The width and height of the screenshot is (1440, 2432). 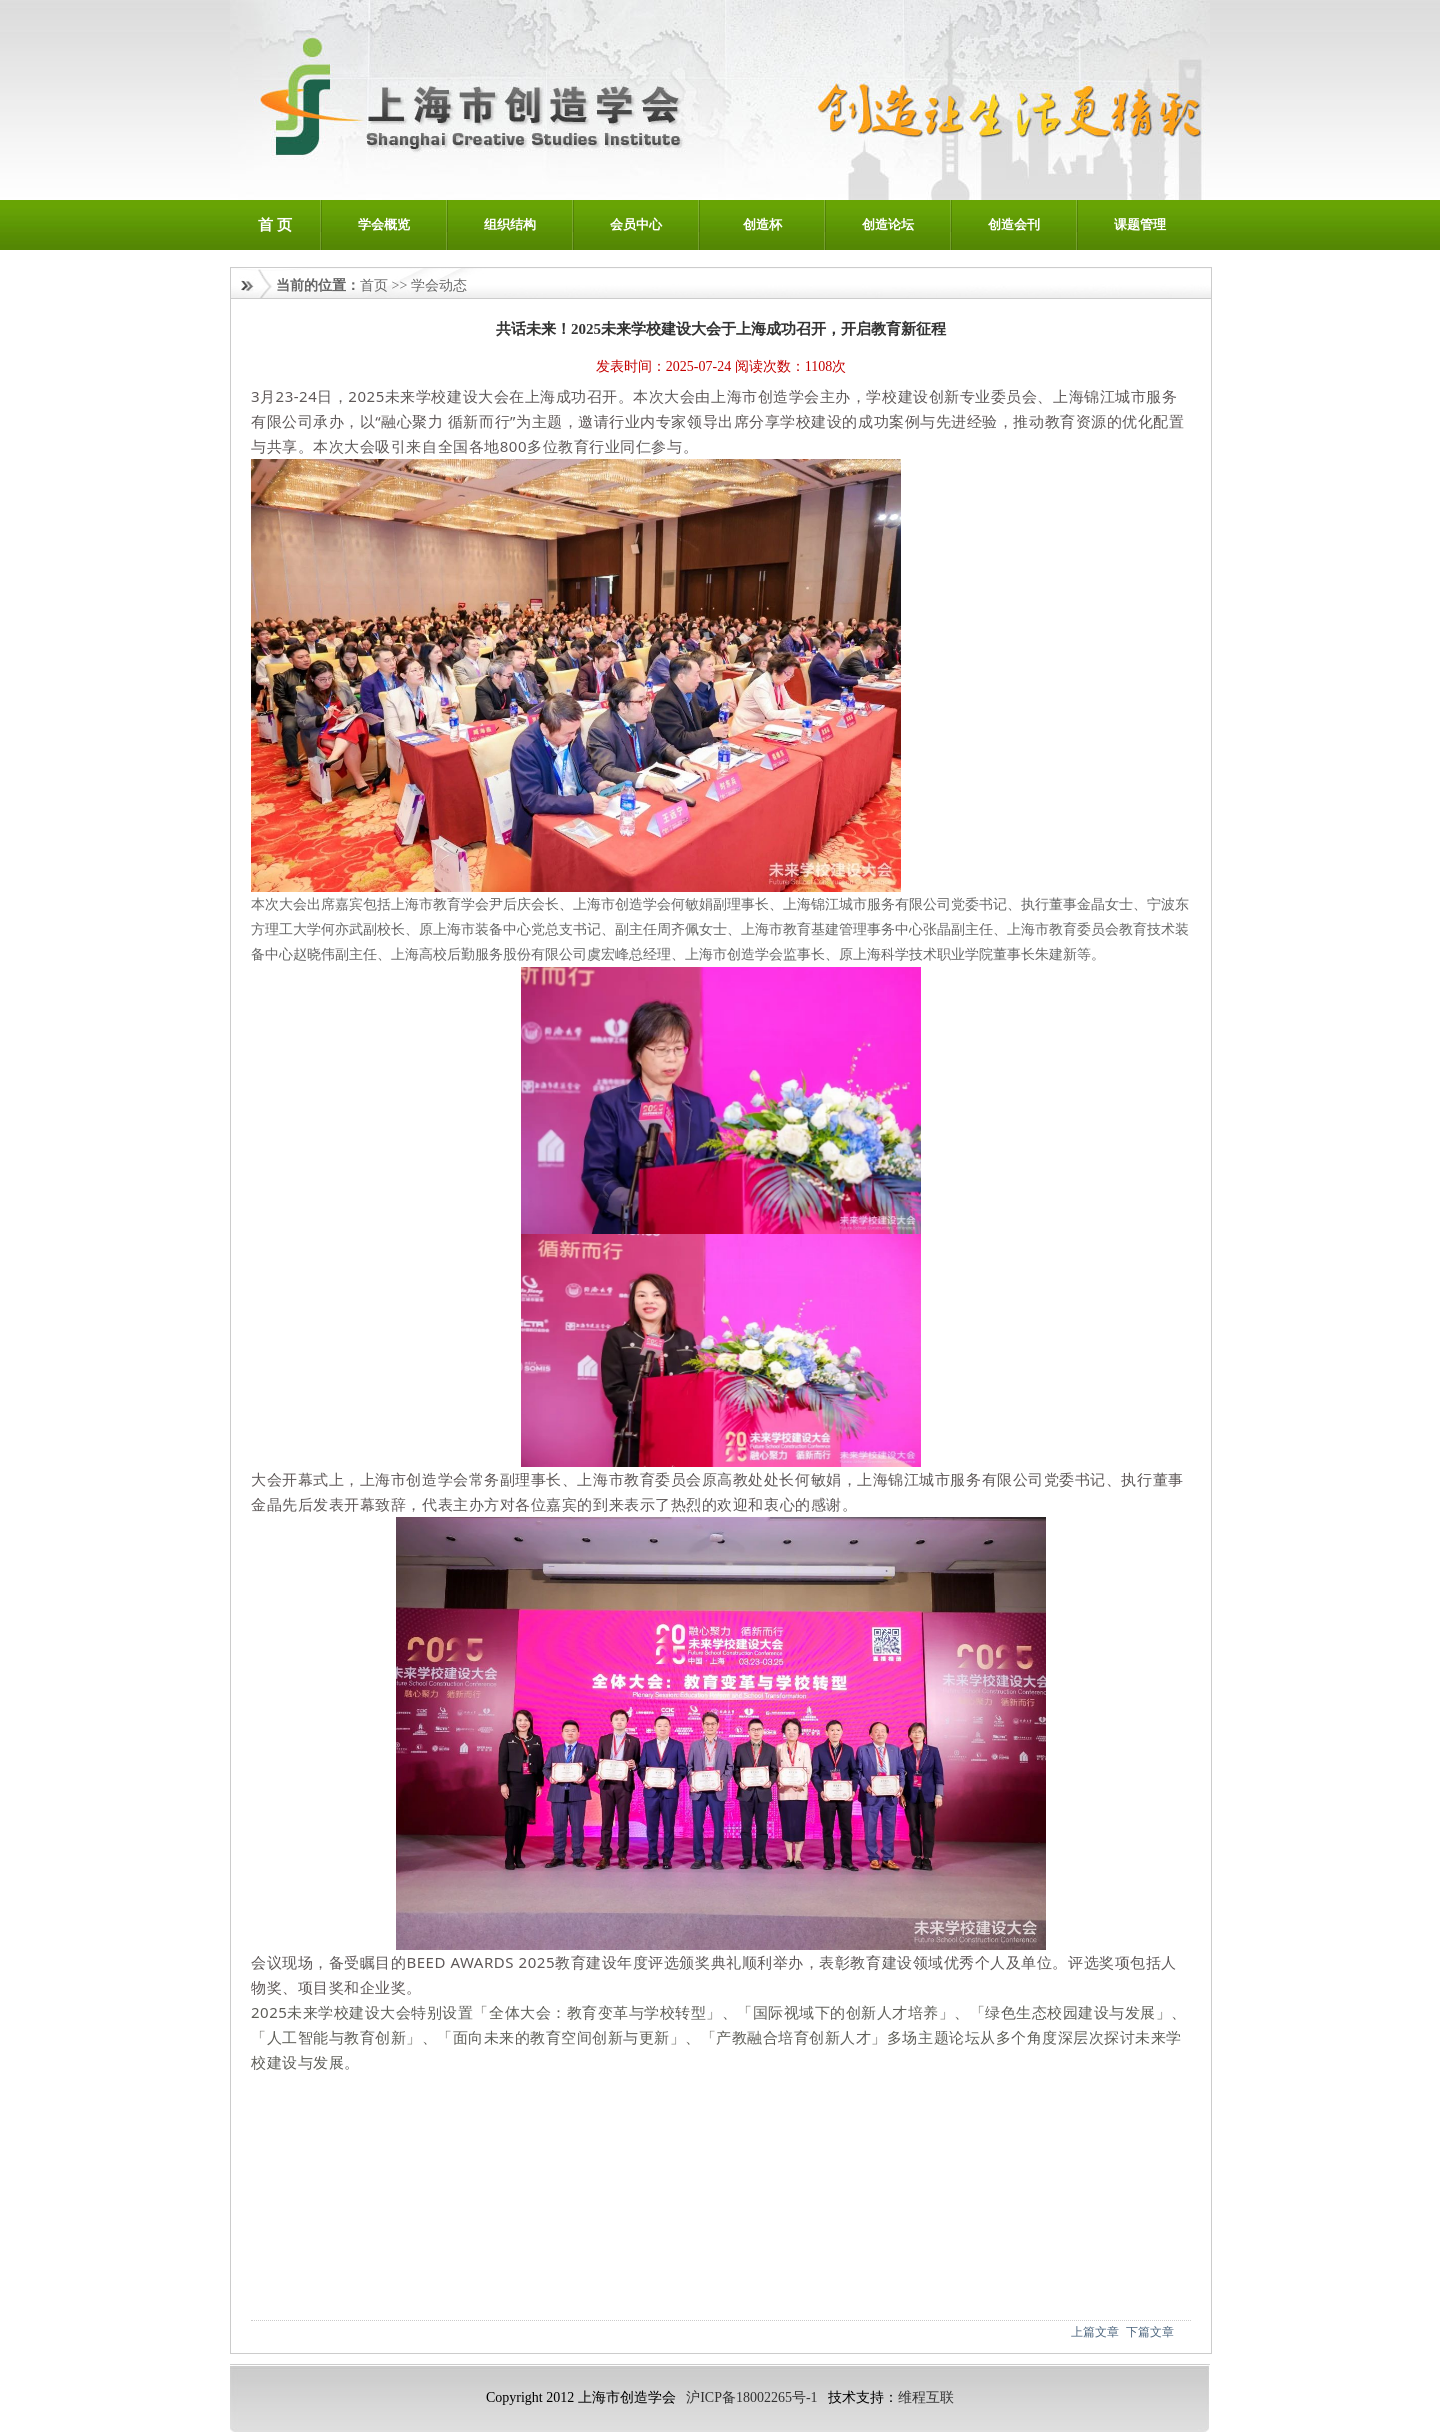 I want to click on 维程互联, so click(x=926, y=2397).